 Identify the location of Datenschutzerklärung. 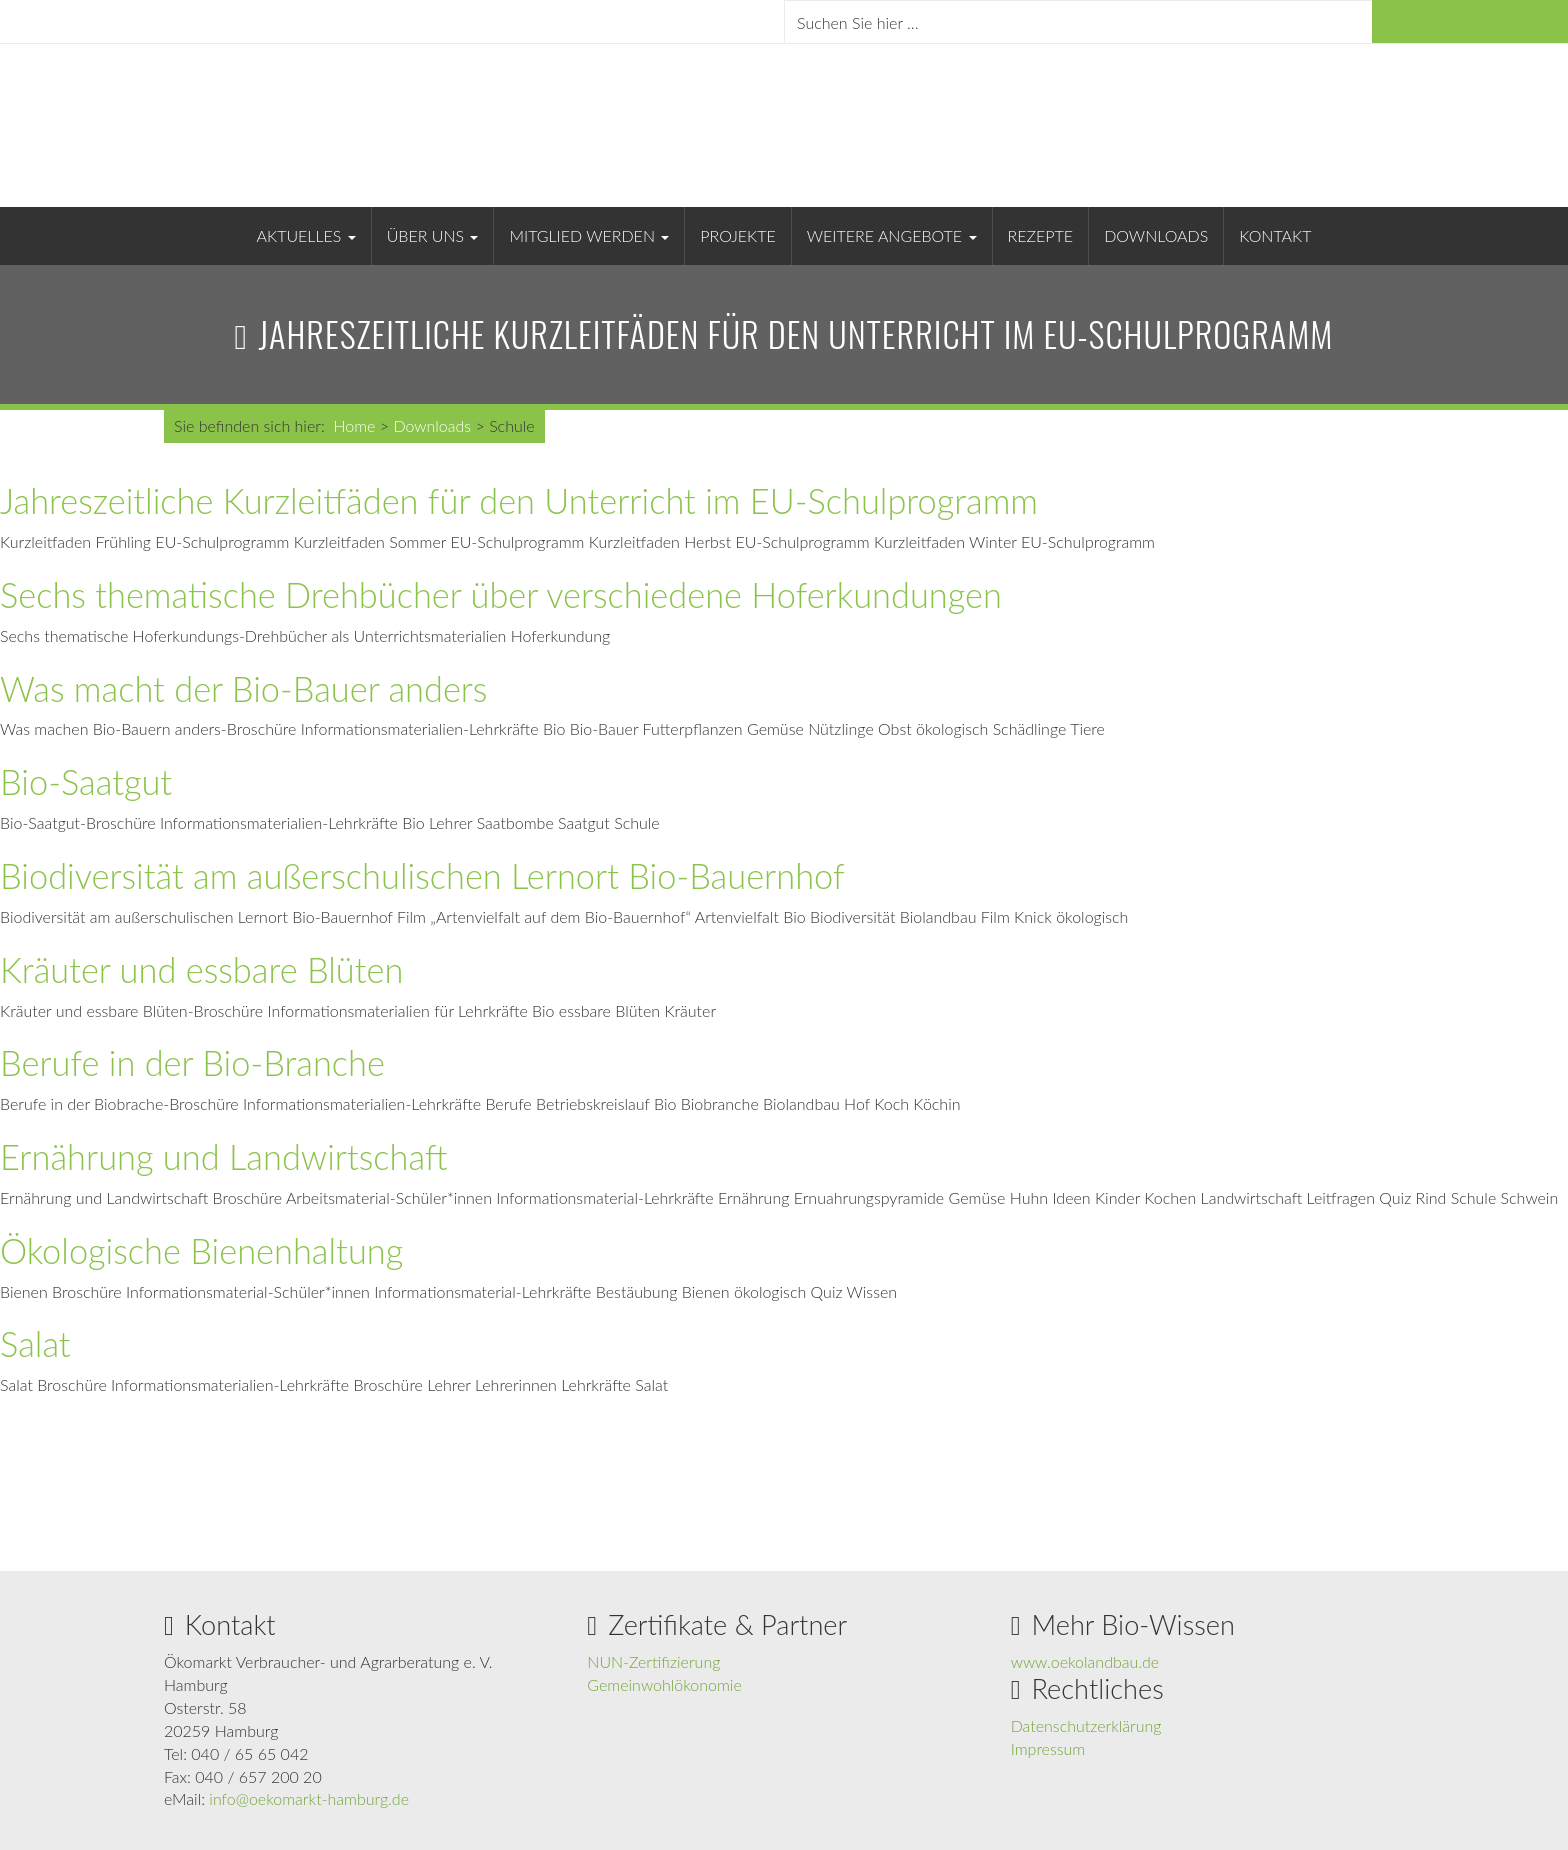
(1086, 1725).